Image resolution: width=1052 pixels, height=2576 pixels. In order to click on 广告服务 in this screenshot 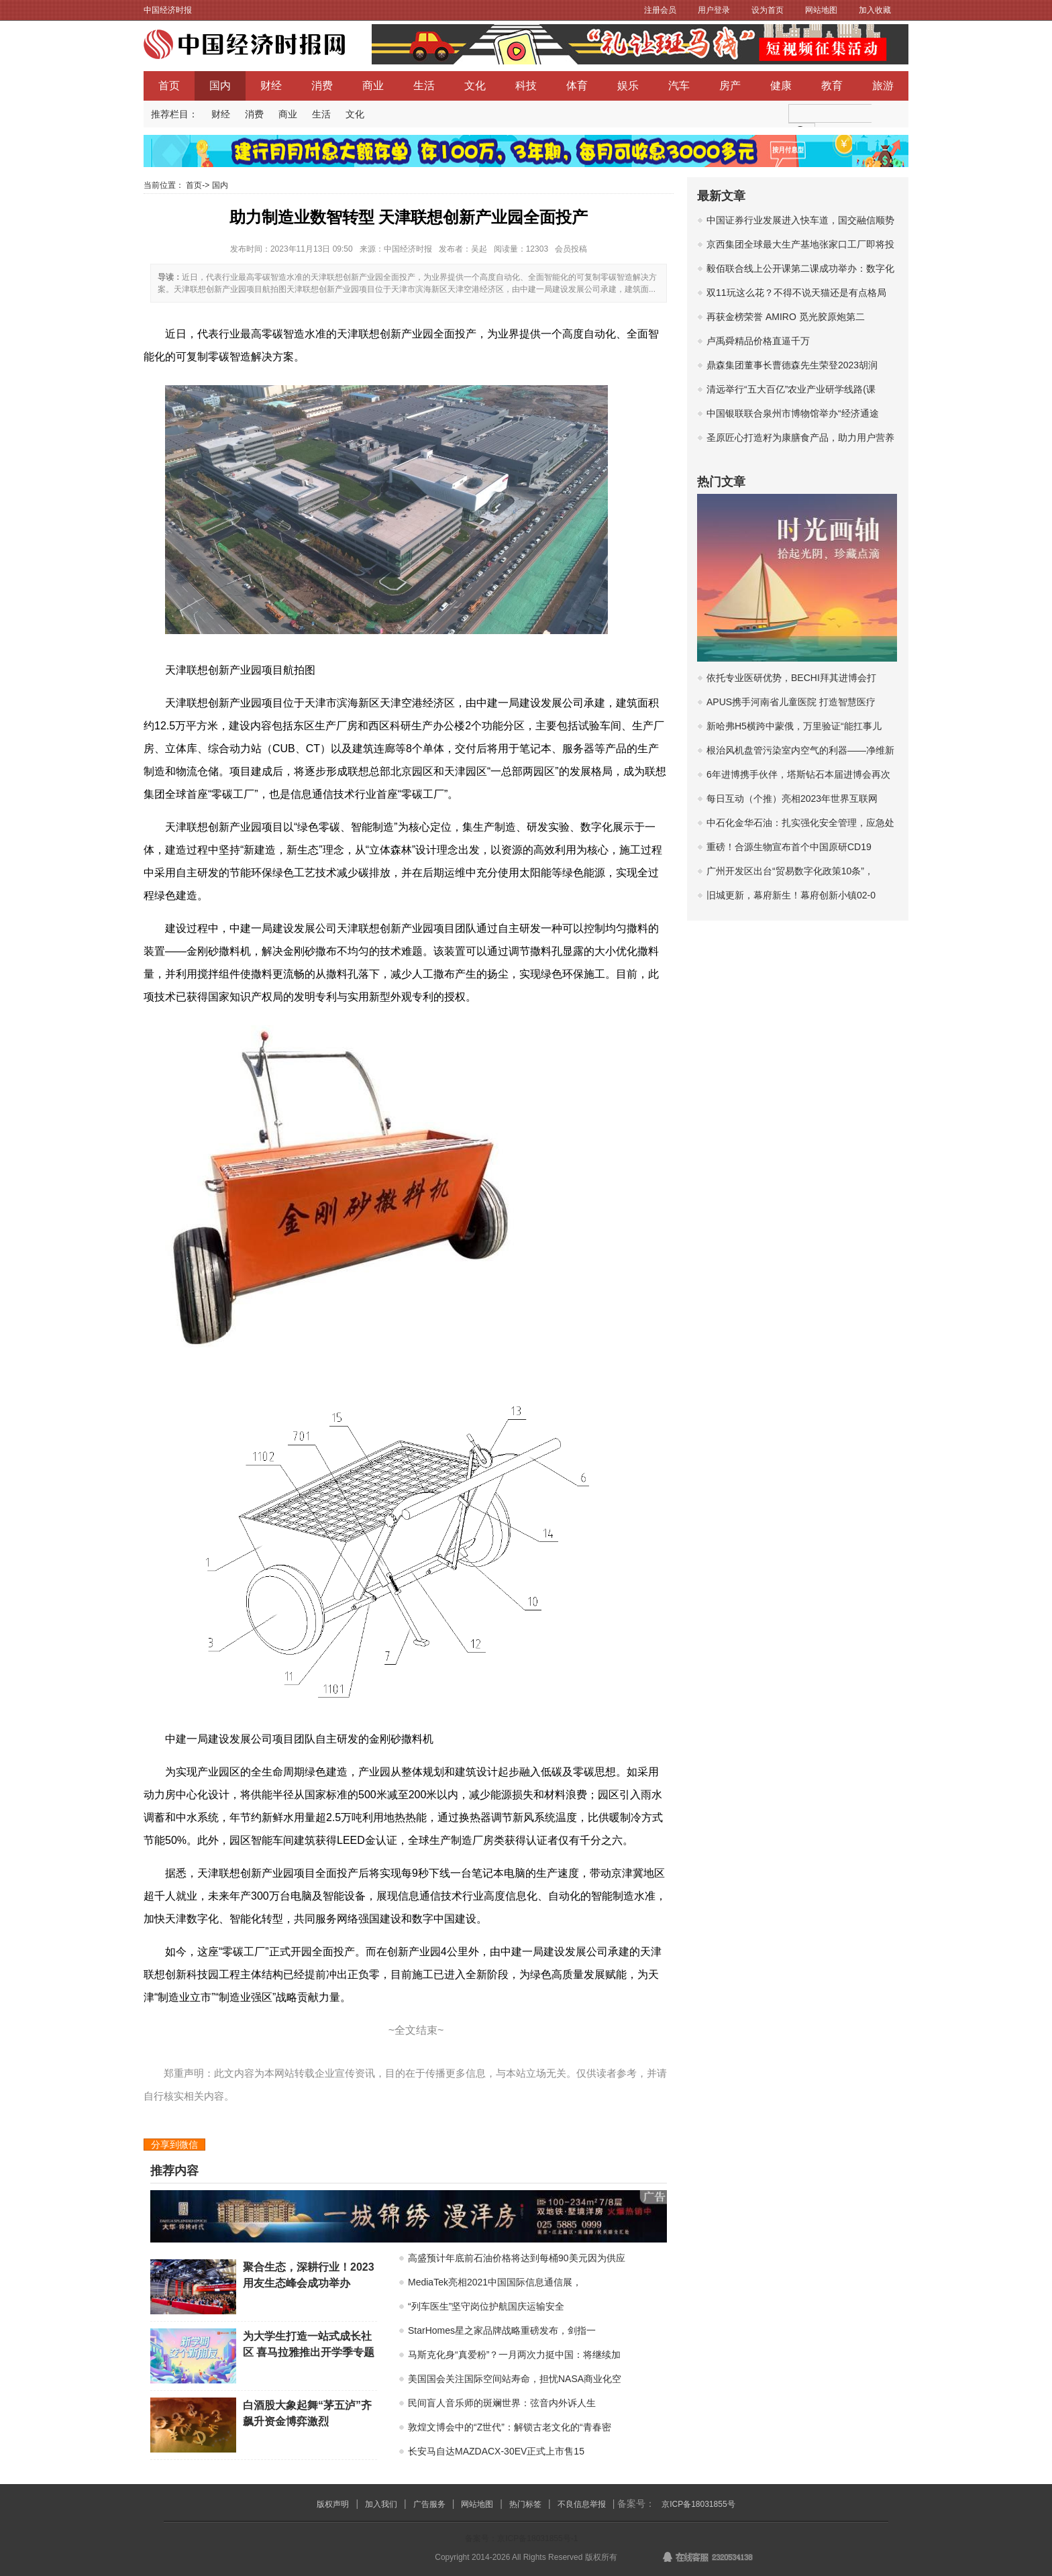, I will do `click(429, 2504)`.